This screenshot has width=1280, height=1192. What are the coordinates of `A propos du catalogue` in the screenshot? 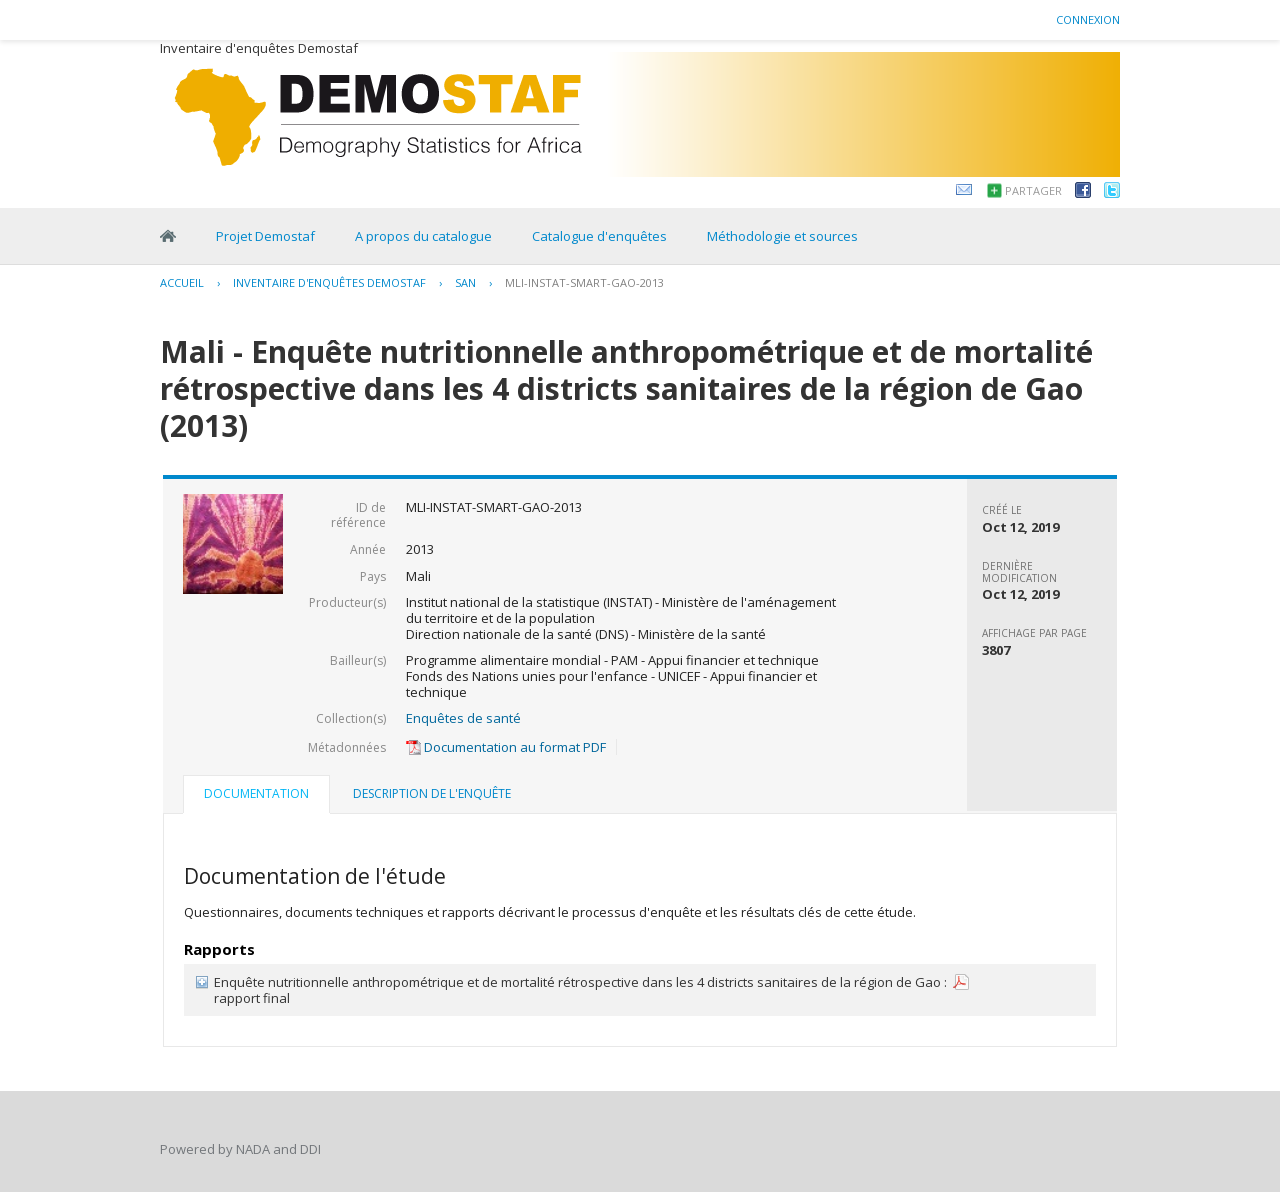 It's located at (423, 236).